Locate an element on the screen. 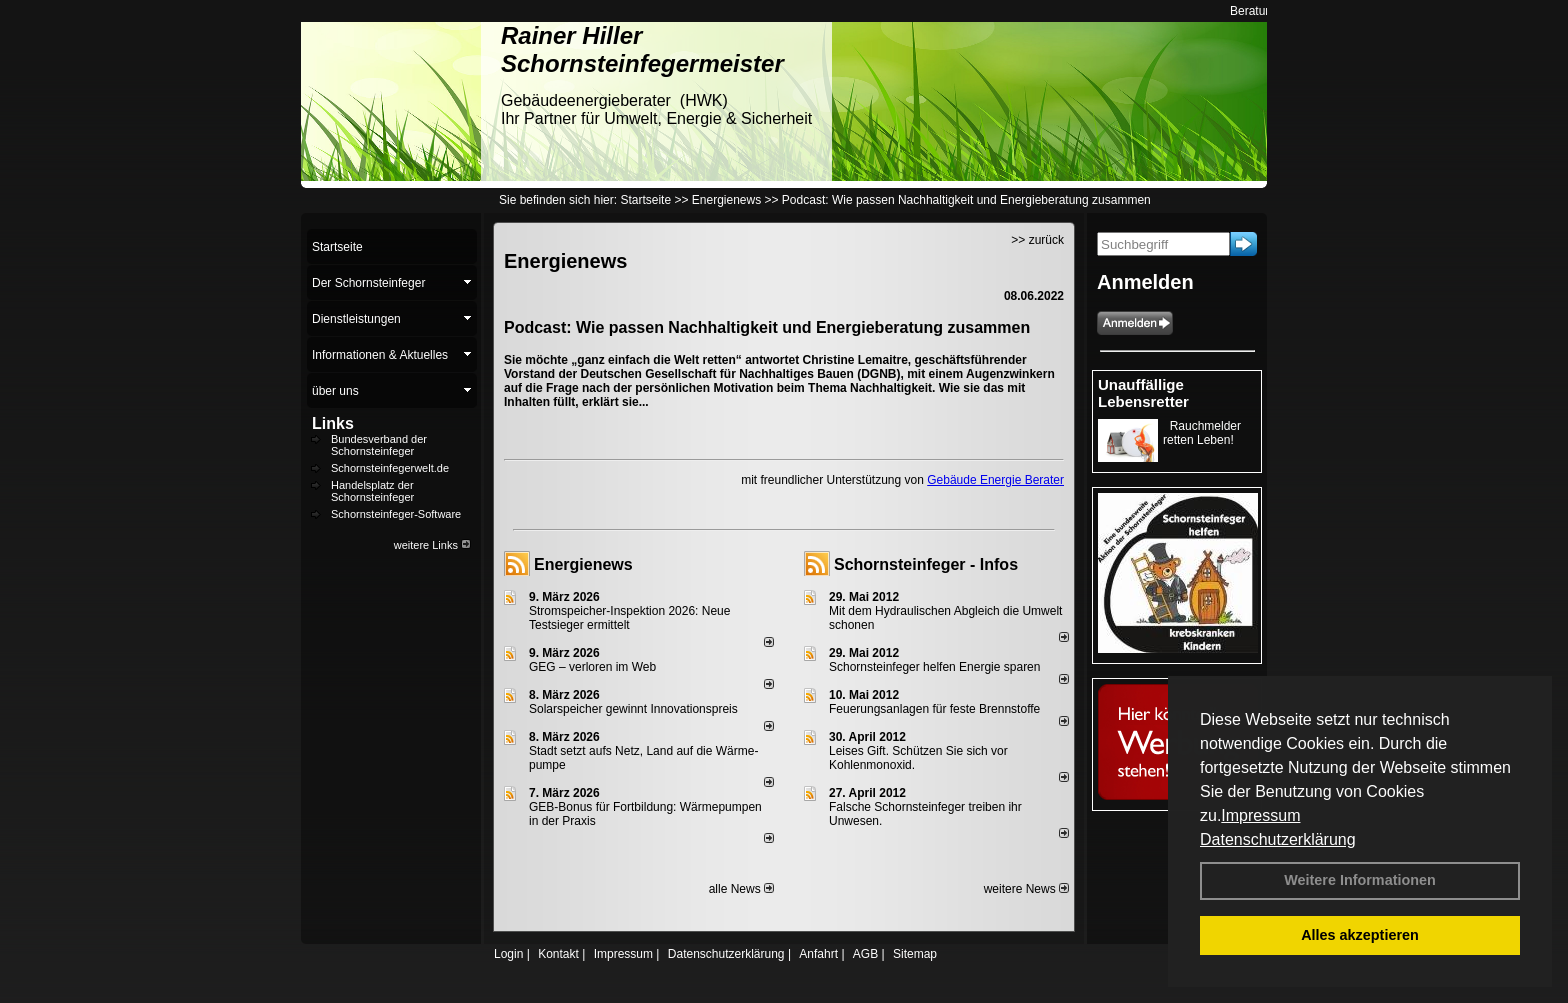 Image resolution: width=1568 pixels, height=1003 pixels. Feuerungsanlagen für feste Brennstoffe is located at coordinates (934, 709).